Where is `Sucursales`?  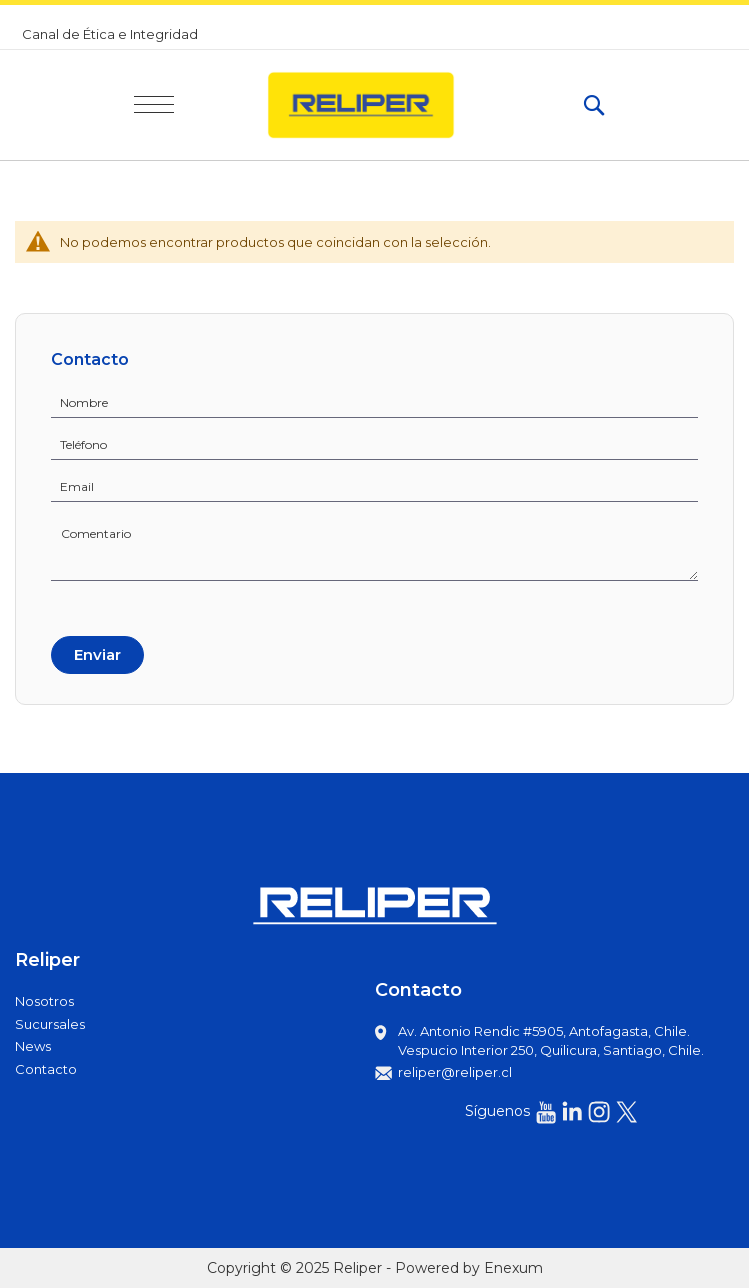
Sucursales is located at coordinates (50, 1024).